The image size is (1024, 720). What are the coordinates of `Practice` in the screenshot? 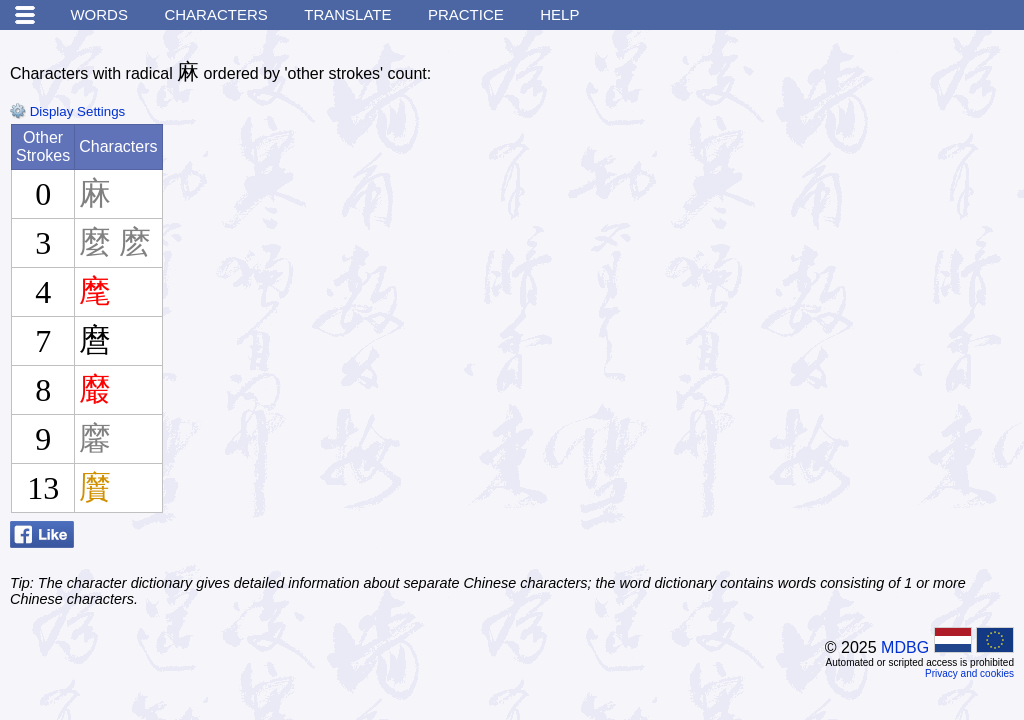 It's located at (466, 14).